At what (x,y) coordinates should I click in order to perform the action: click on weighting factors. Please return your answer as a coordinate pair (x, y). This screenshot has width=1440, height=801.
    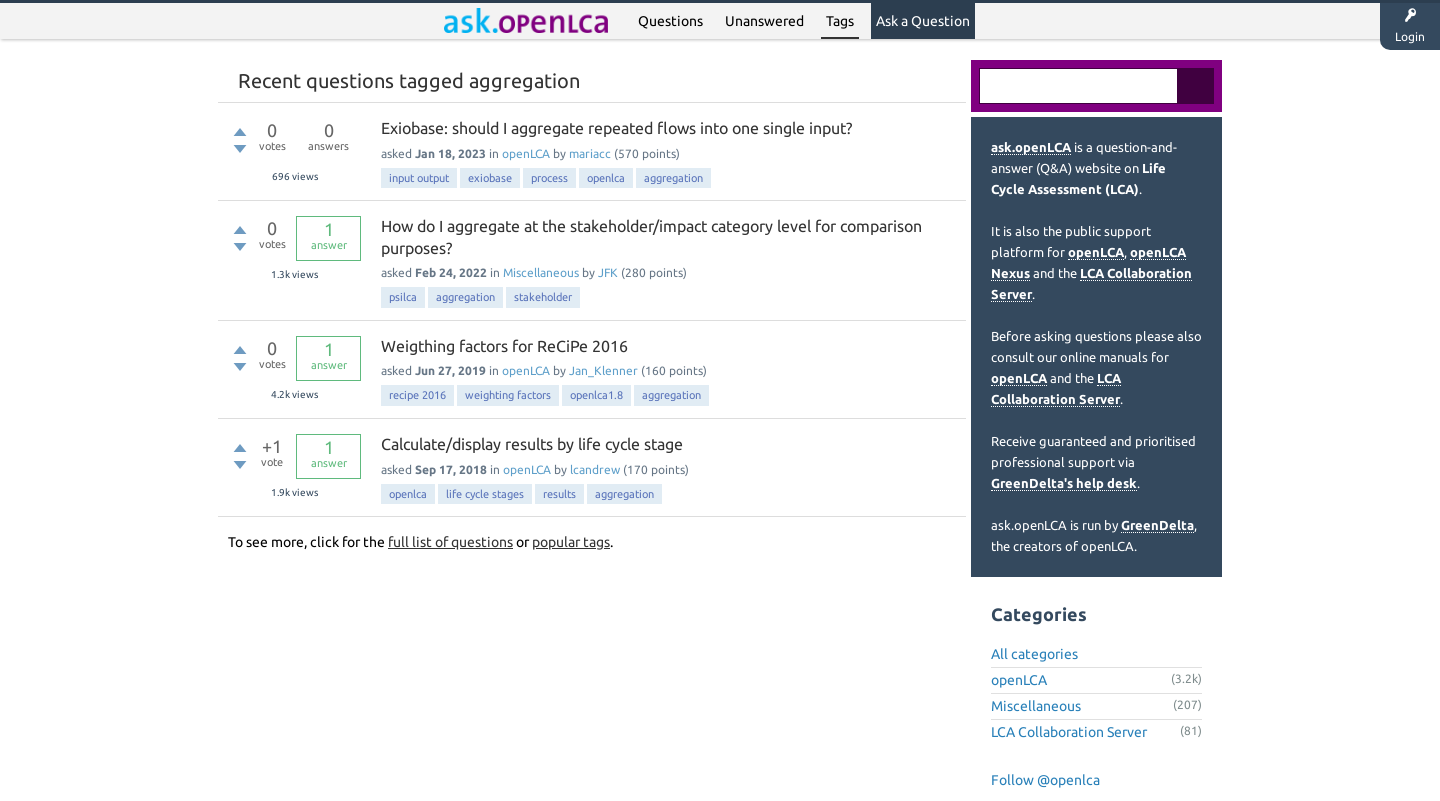
    Looking at the image, I should click on (508, 395).